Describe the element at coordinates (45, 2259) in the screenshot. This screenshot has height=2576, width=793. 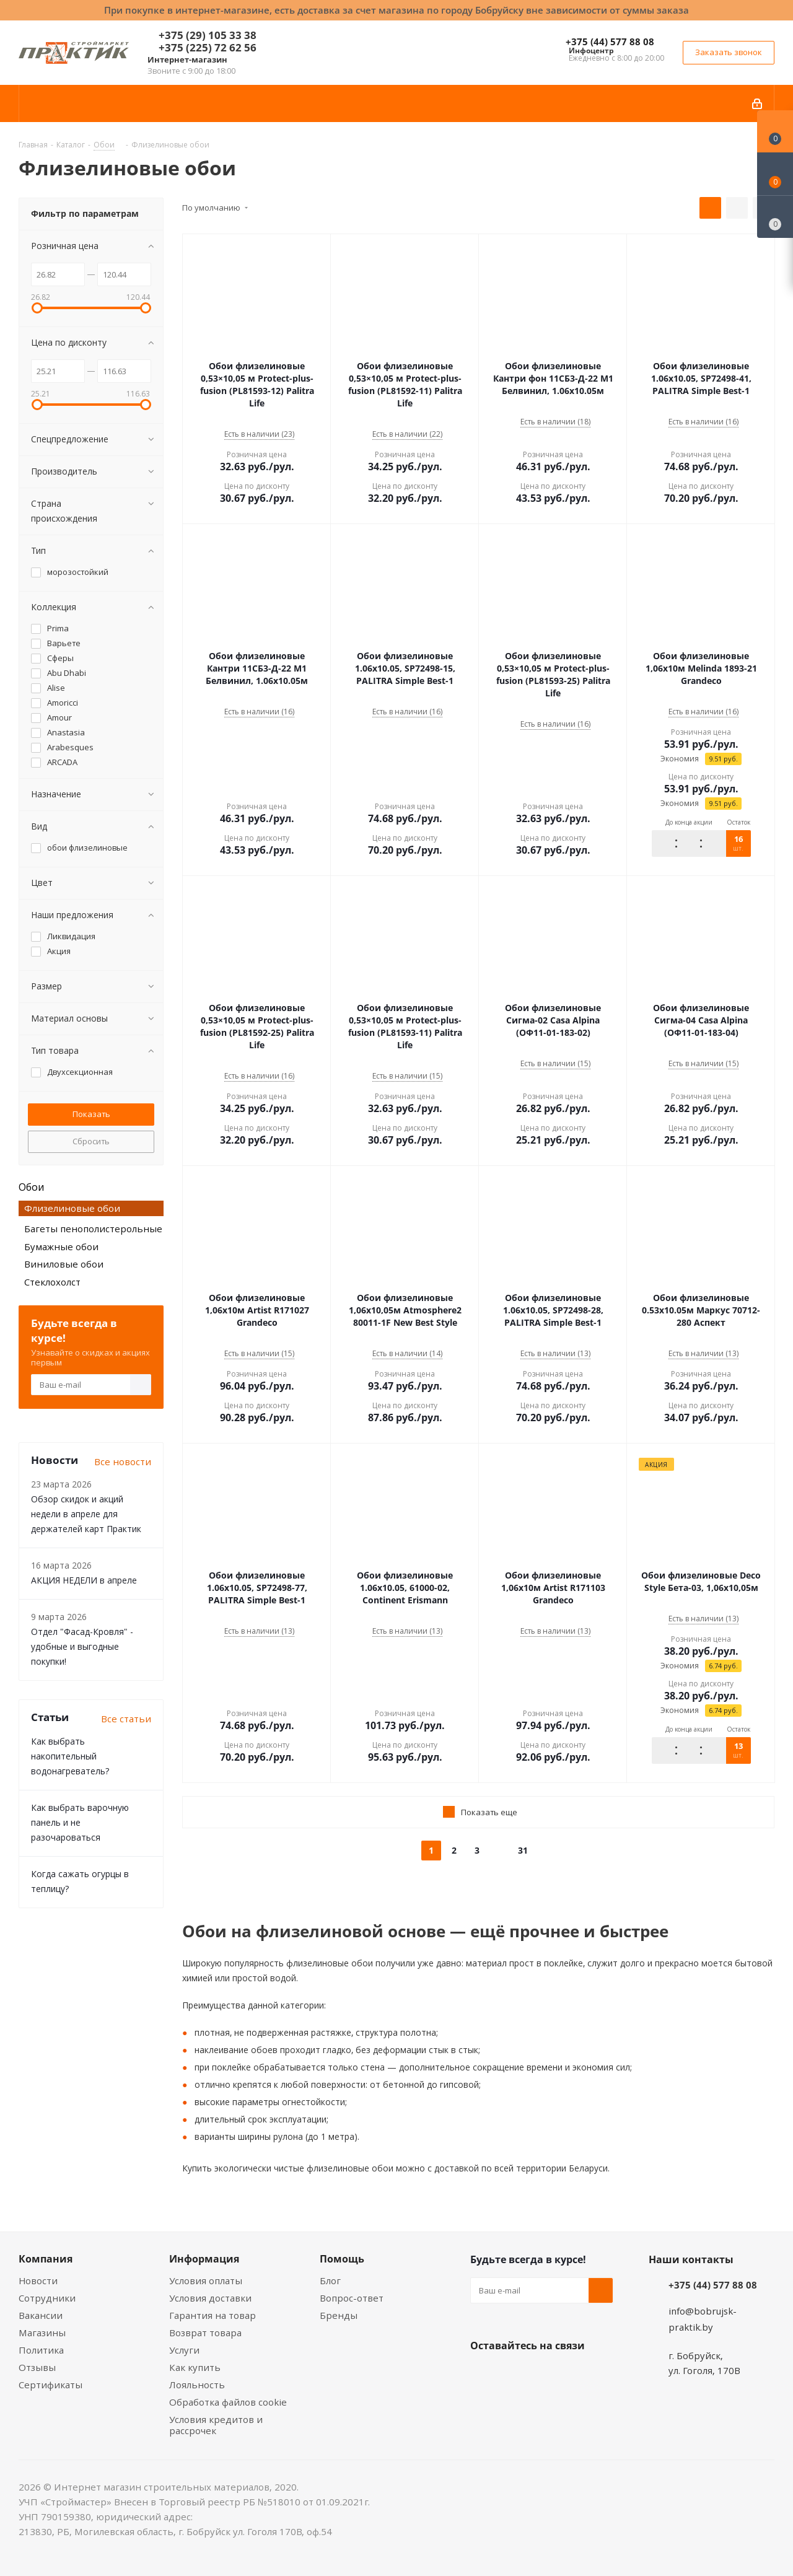
I see `Компания` at that location.